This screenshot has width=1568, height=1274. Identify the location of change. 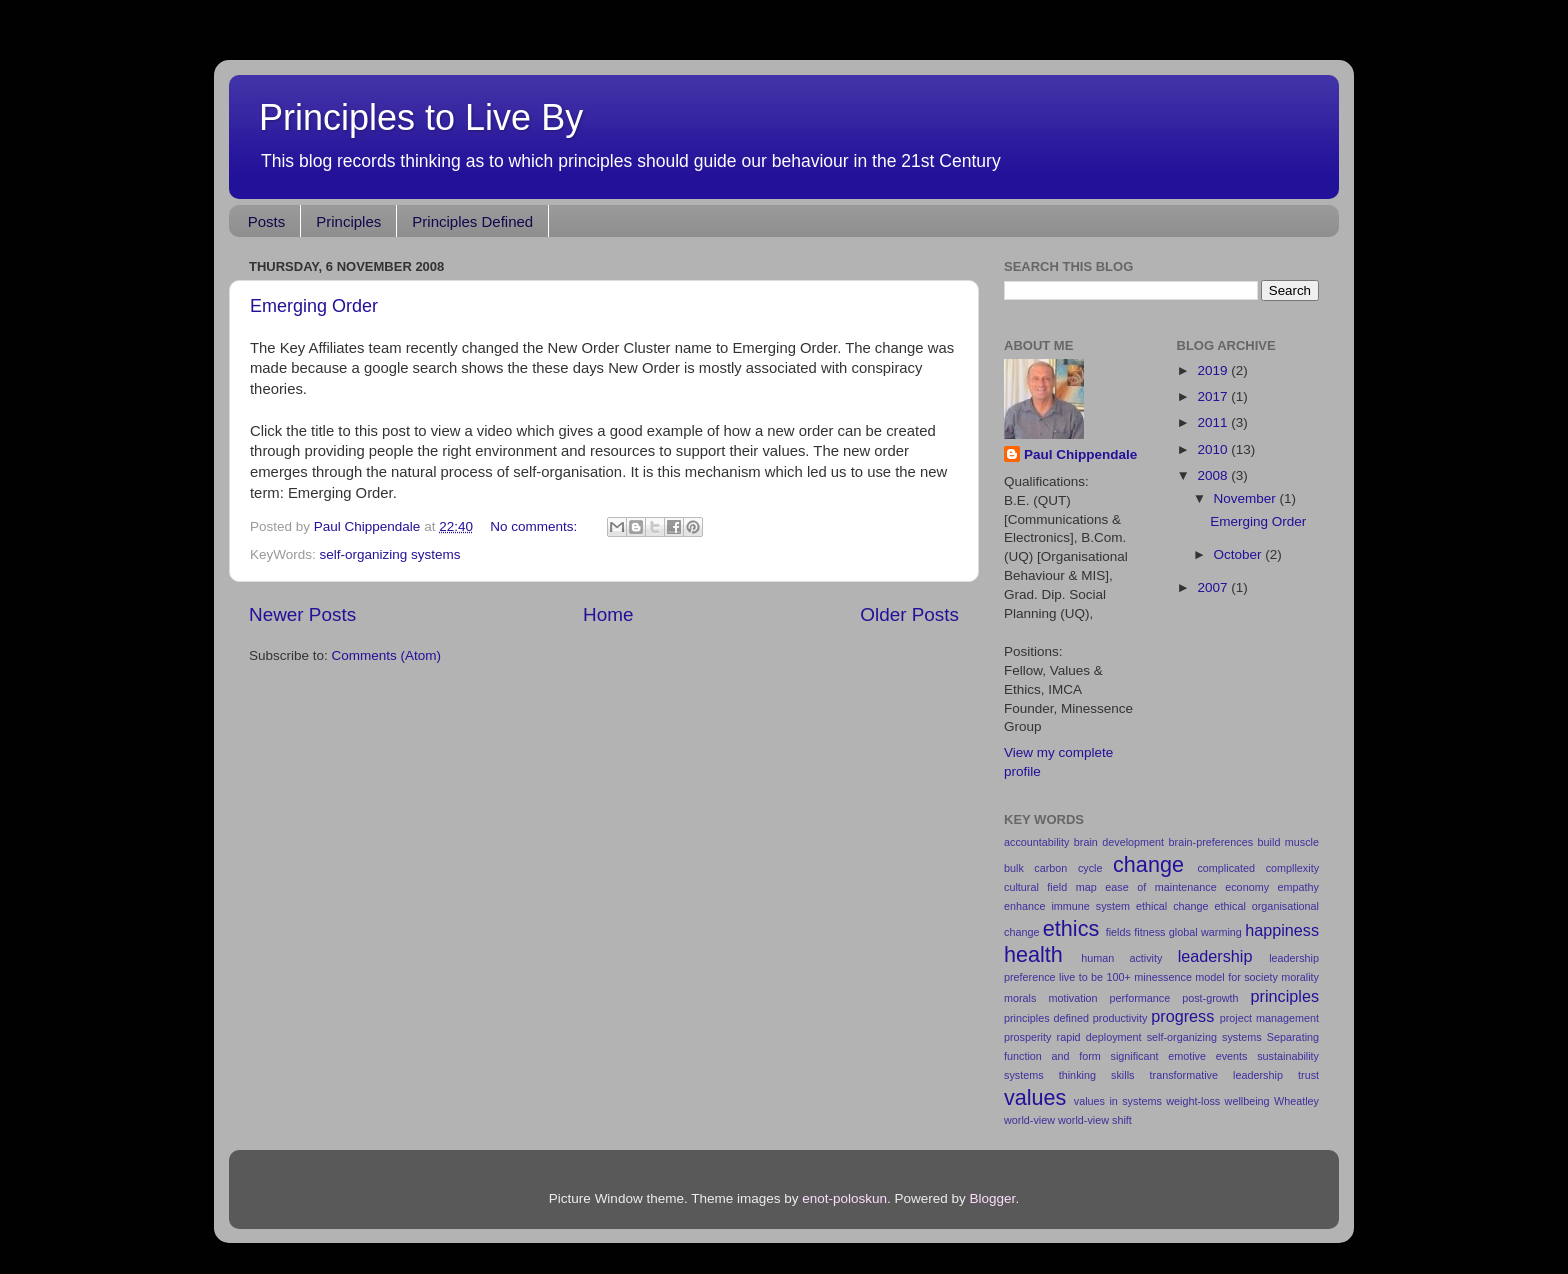
(1148, 864).